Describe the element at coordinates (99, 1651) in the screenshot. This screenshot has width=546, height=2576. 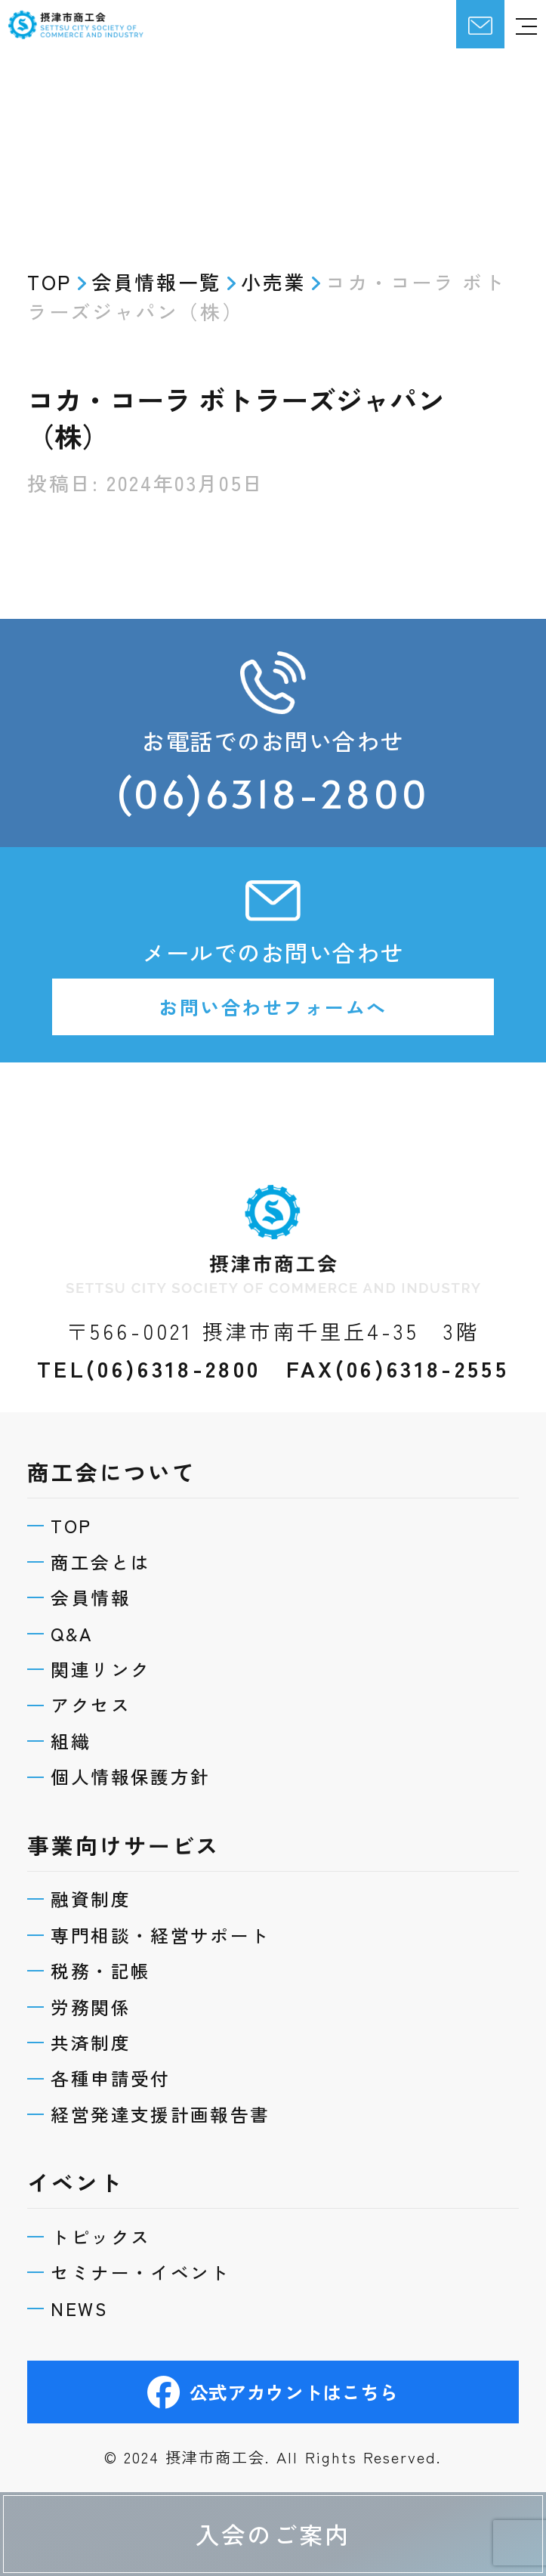
I see `アクセス` at that location.